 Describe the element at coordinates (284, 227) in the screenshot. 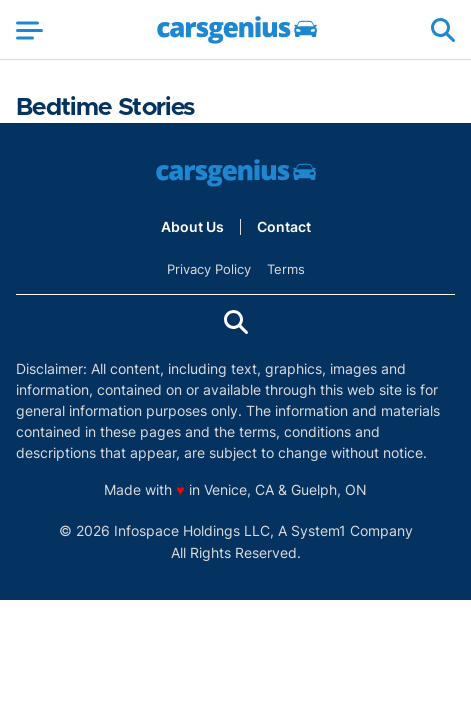

I see `Contact` at that location.